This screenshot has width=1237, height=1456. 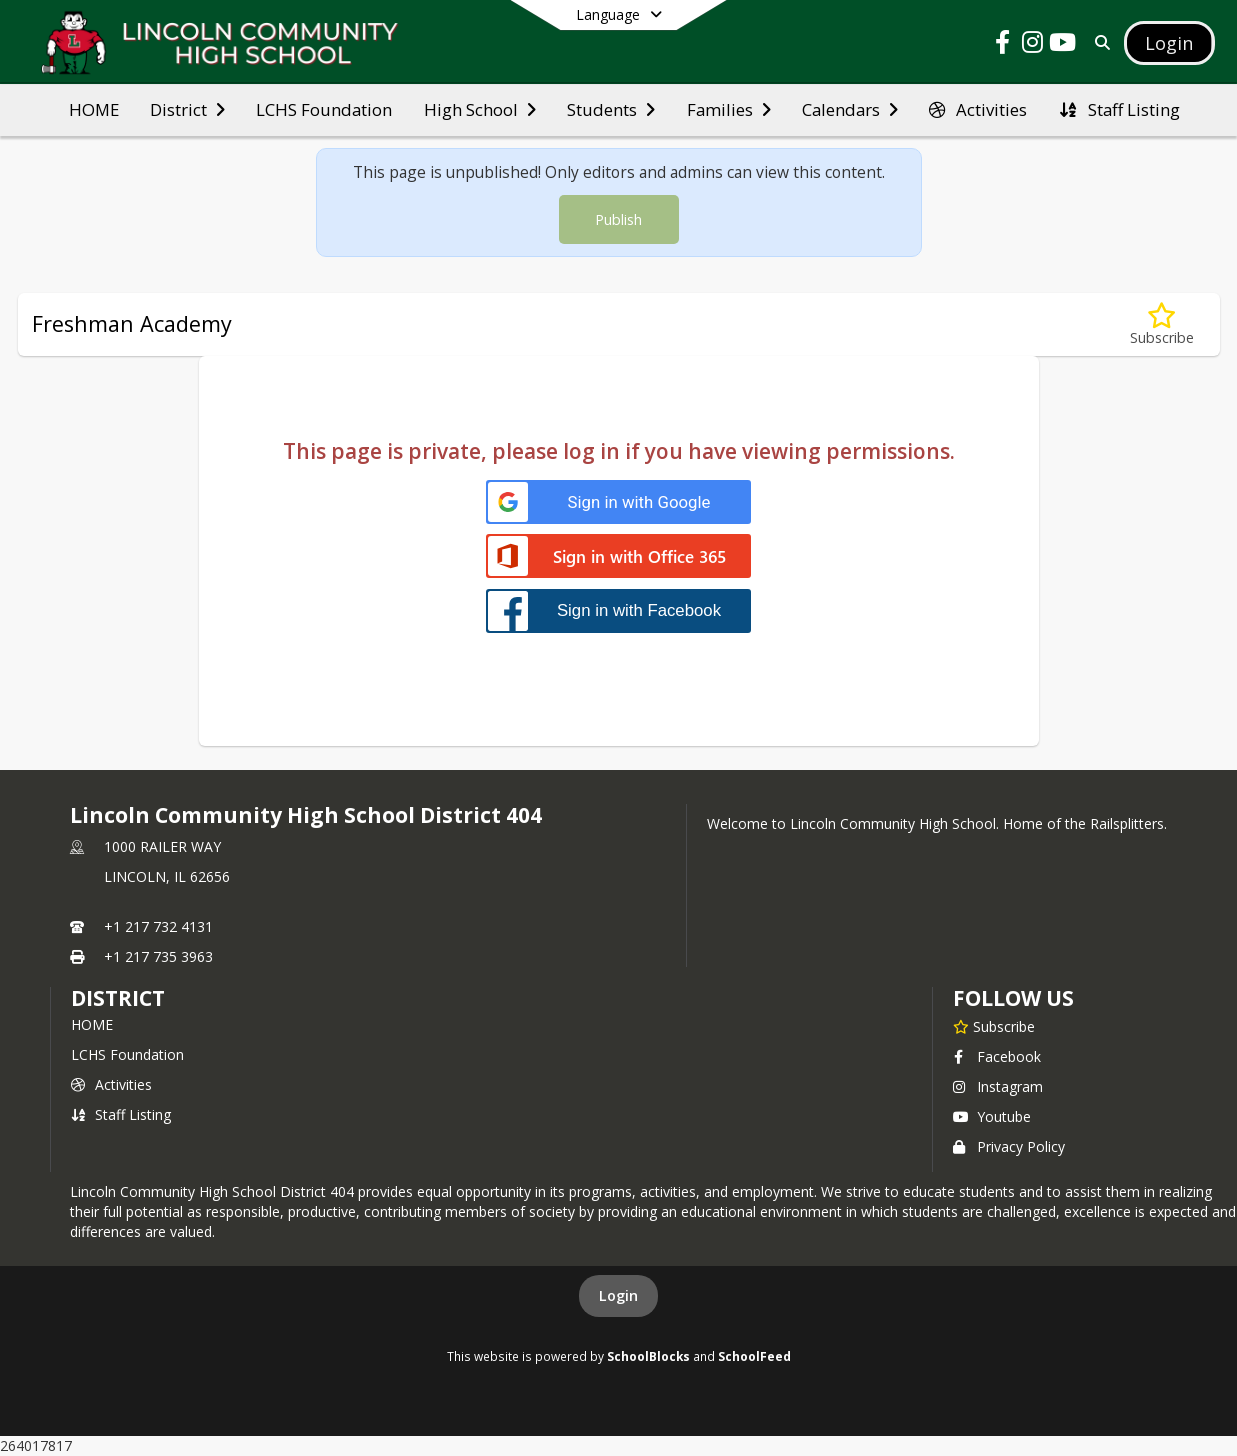 I want to click on Staff Listing, so click(x=121, y=1114).